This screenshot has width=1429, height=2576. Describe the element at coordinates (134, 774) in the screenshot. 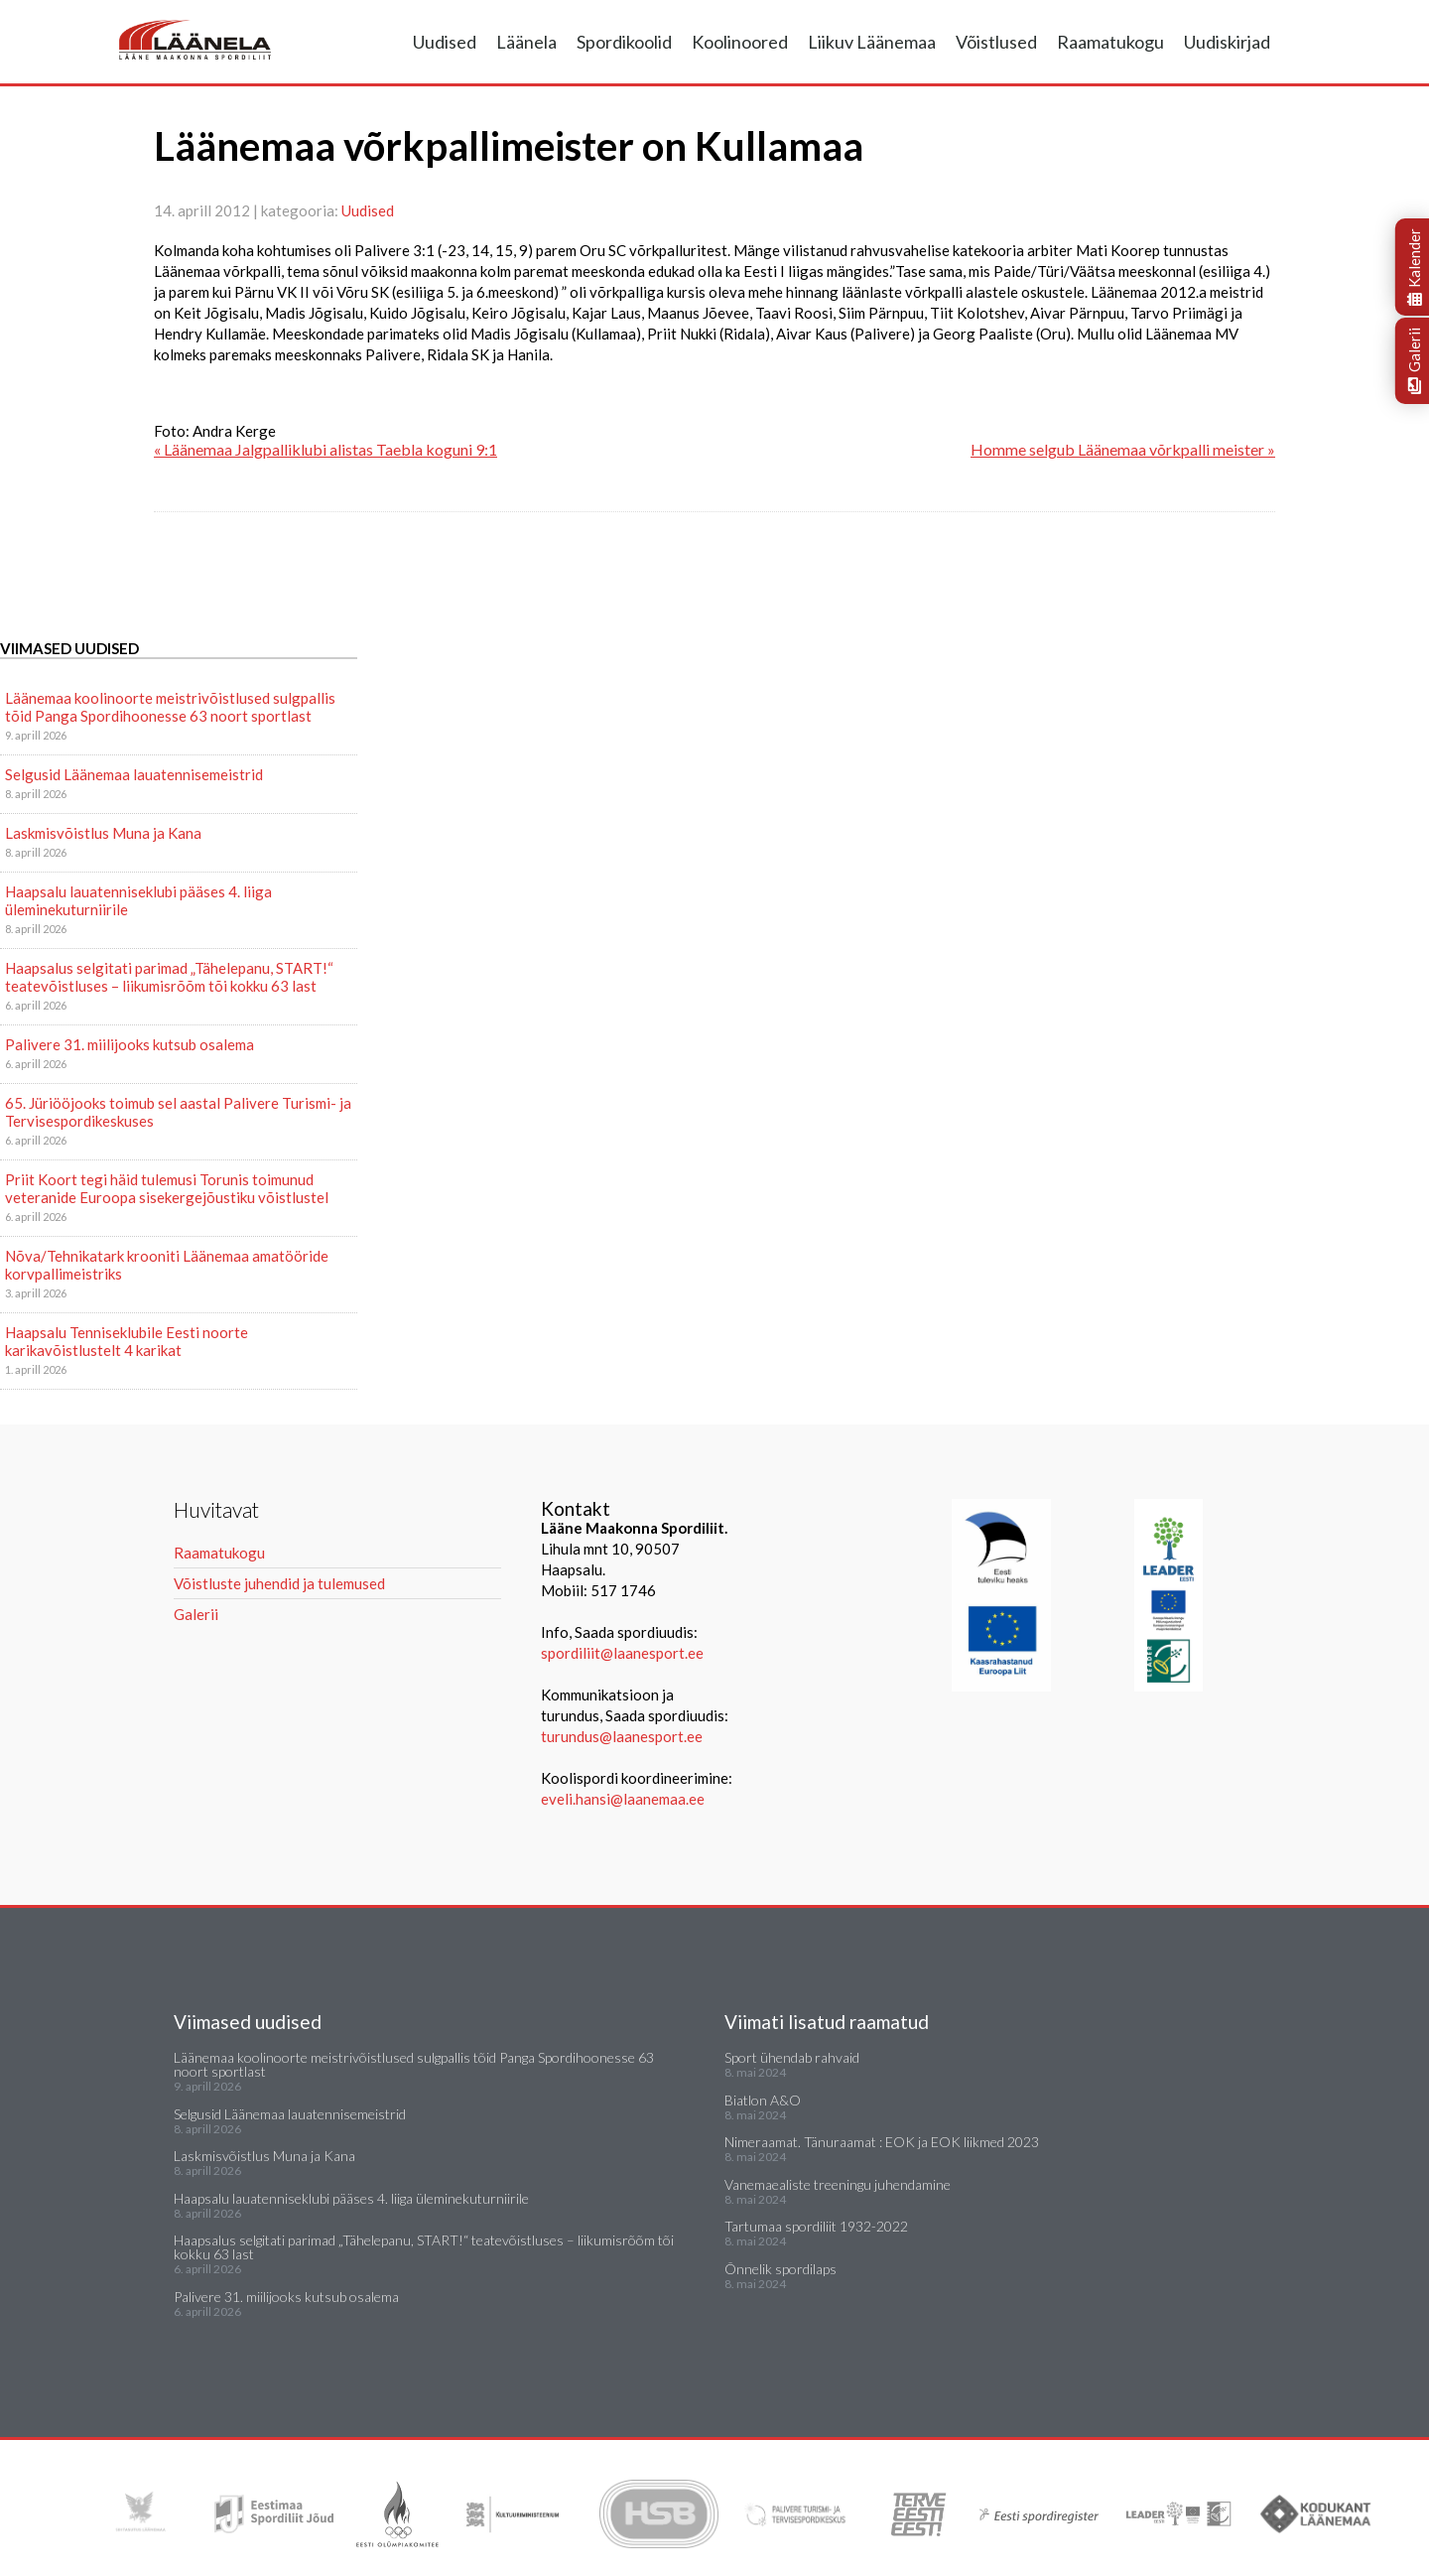

I see `Selgusid Läänemaa lauatennisemeistrid` at that location.